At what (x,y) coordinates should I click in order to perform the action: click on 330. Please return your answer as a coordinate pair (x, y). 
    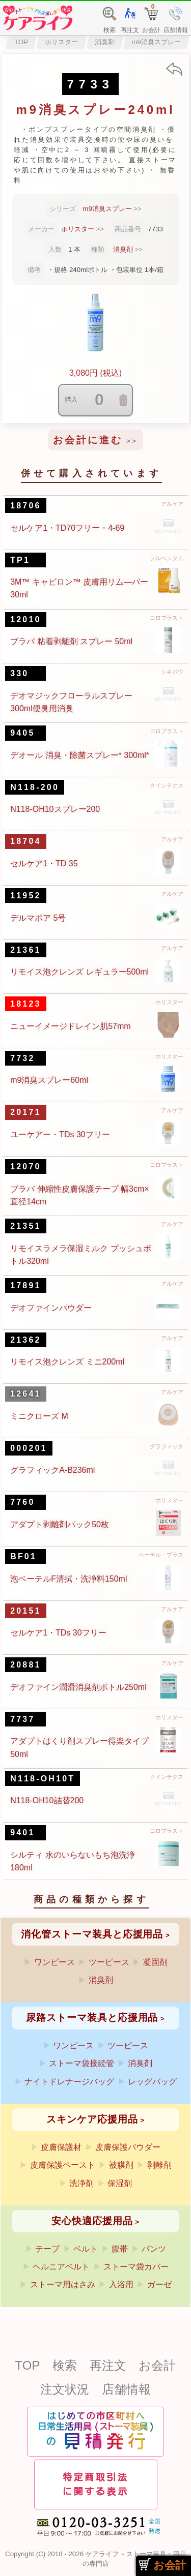
    Looking at the image, I should click on (19, 673).